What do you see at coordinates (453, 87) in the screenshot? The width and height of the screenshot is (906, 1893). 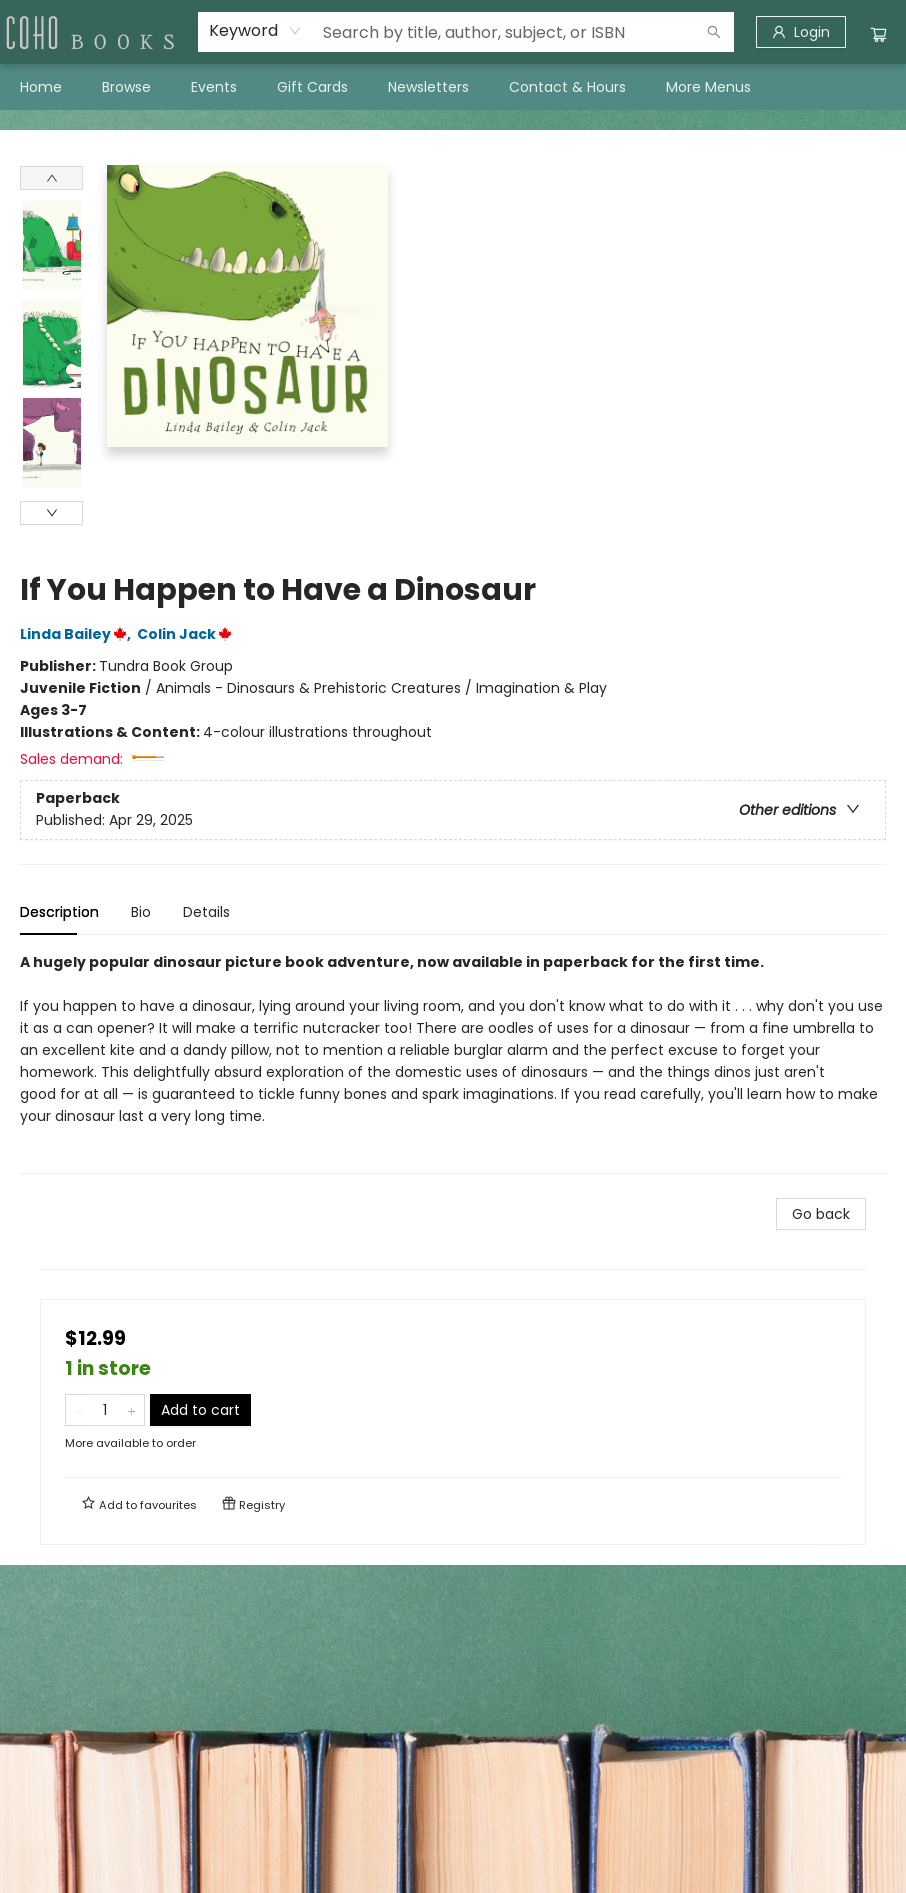 I see `[menu]` at bounding box center [453, 87].